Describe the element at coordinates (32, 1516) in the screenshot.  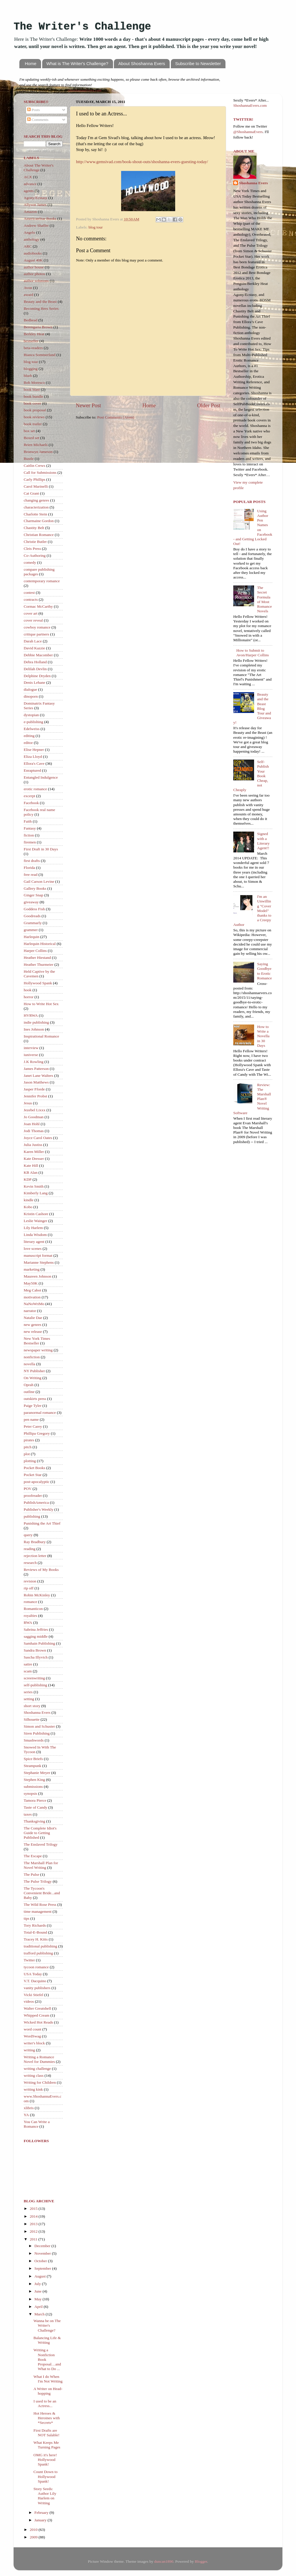
I see `publishing` at that location.